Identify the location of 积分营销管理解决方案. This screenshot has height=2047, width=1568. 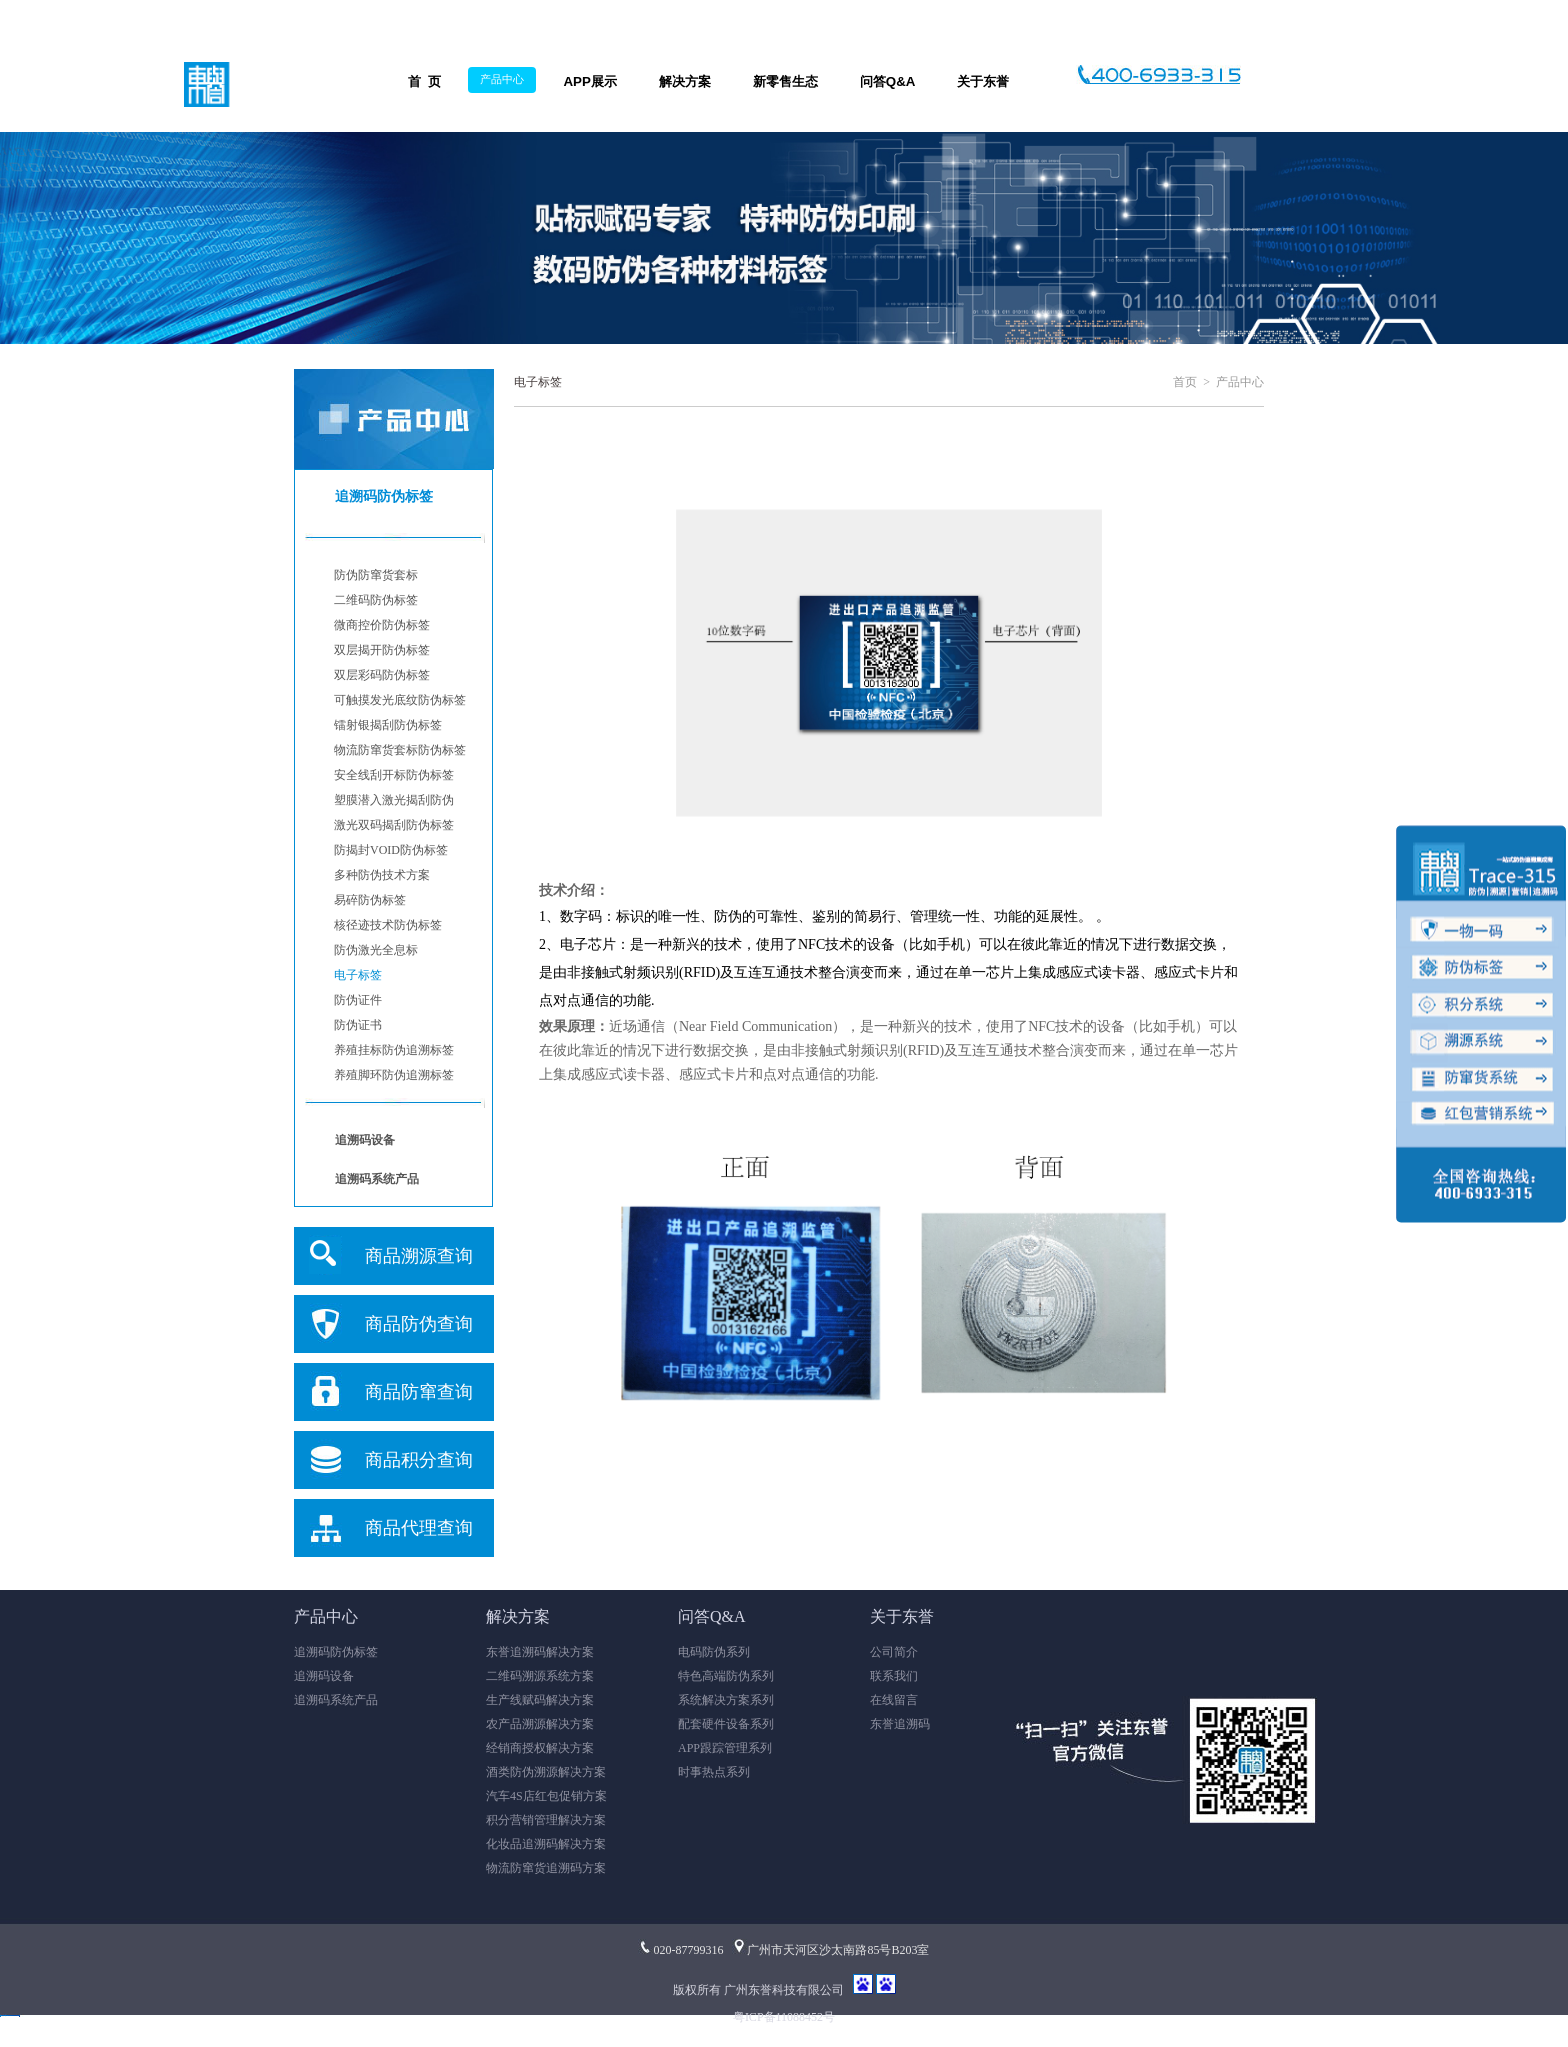
(546, 1820).